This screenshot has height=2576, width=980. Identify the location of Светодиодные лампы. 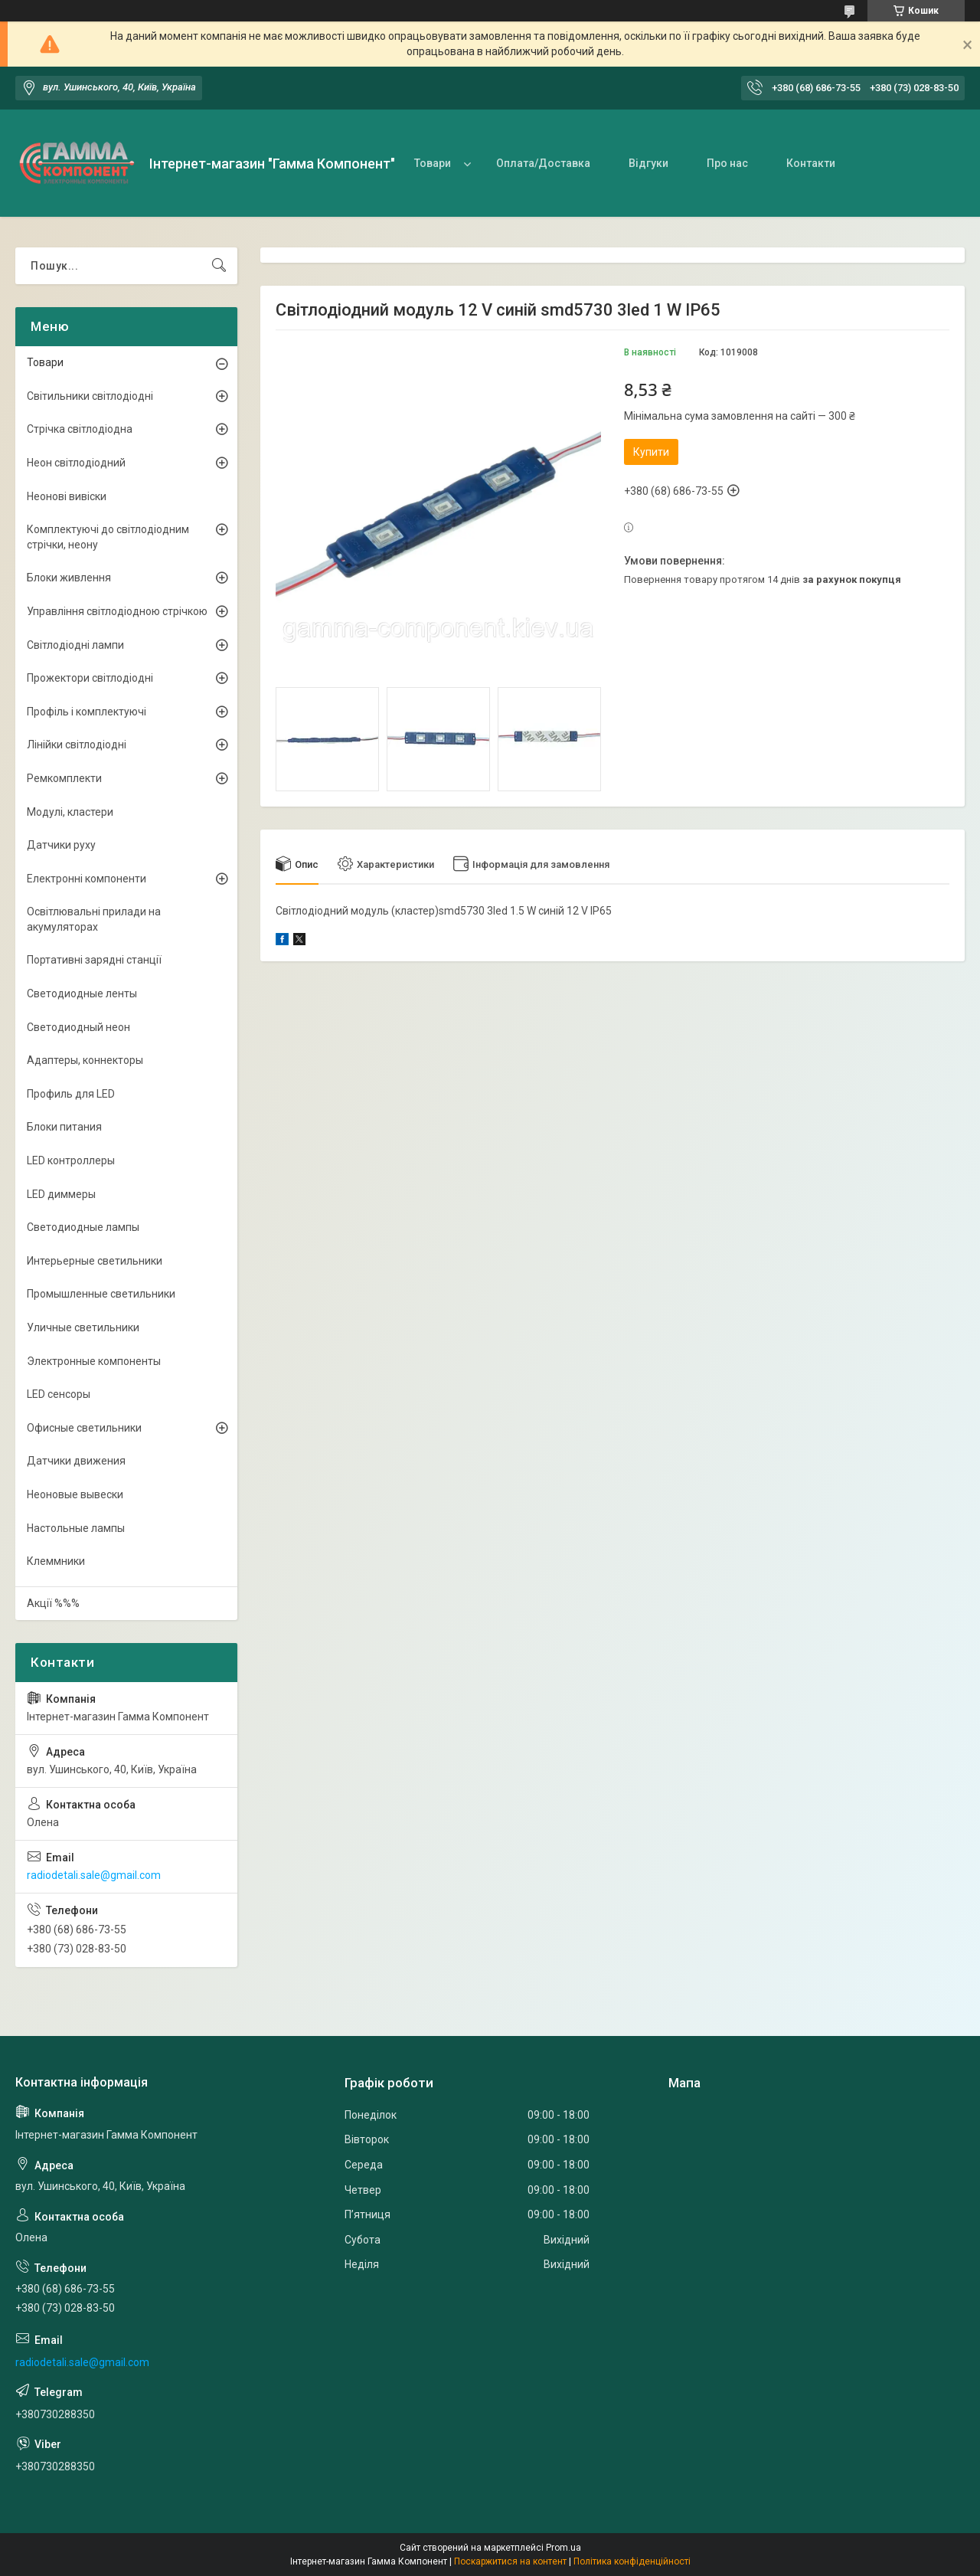
(83, 1227).